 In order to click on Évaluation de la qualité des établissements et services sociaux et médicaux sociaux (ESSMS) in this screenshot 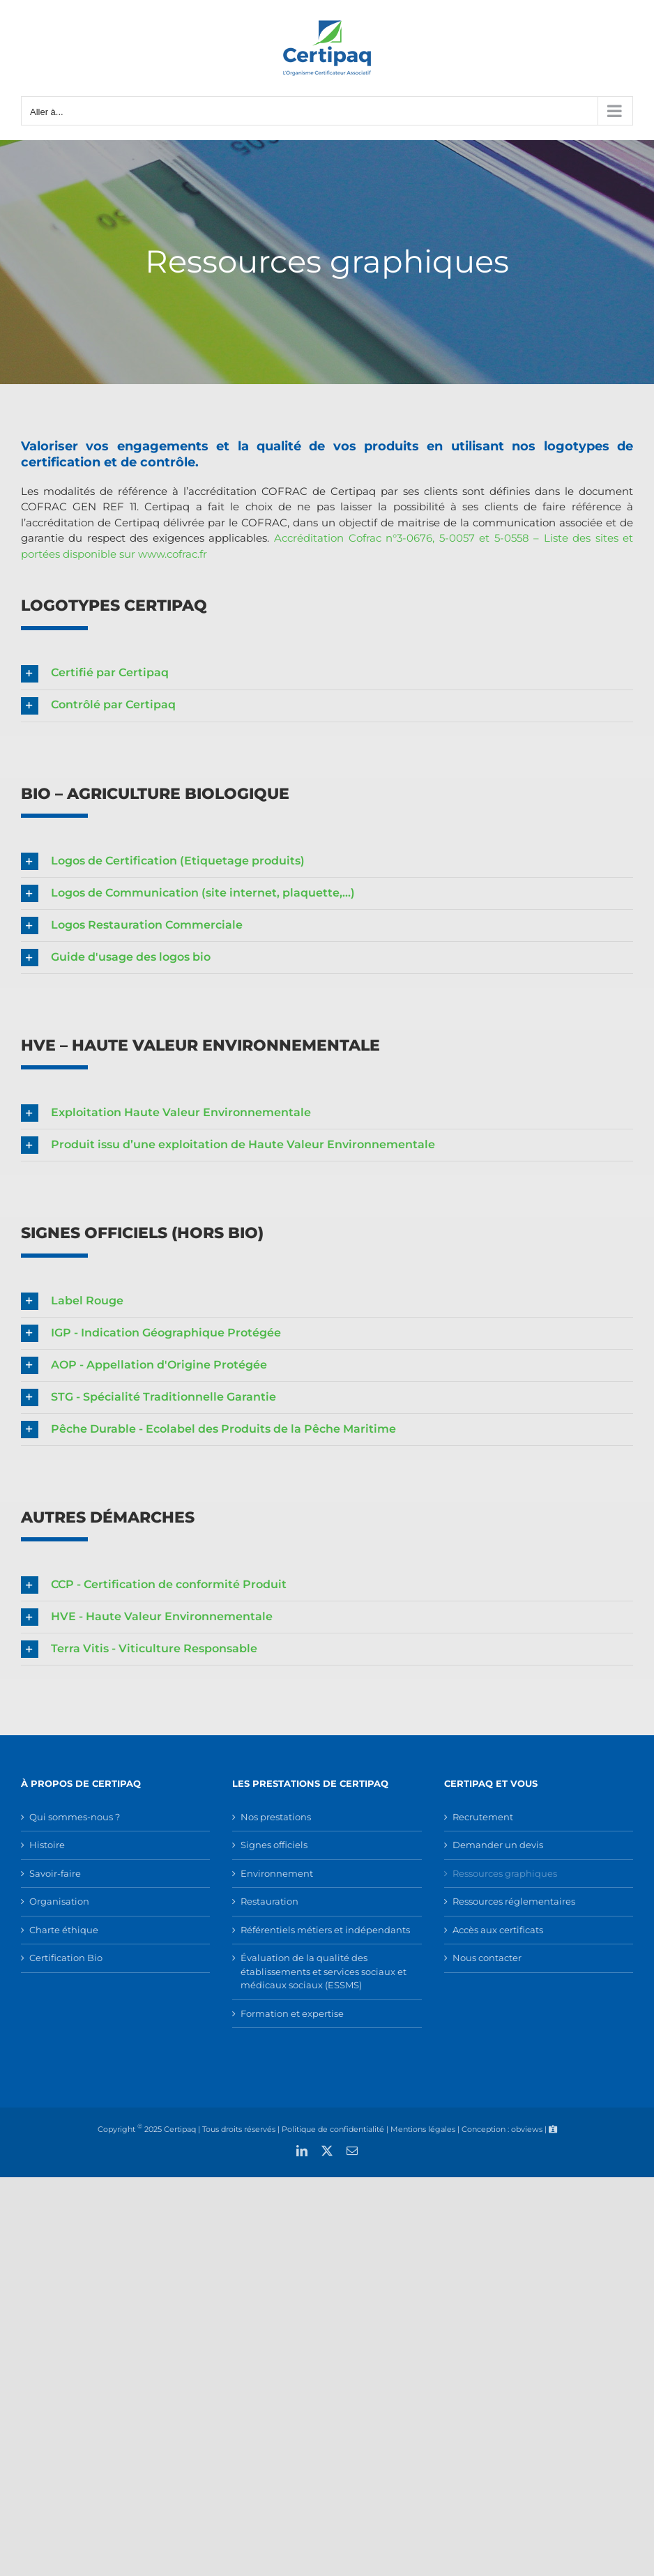, I will do `click(323, 1971)`.